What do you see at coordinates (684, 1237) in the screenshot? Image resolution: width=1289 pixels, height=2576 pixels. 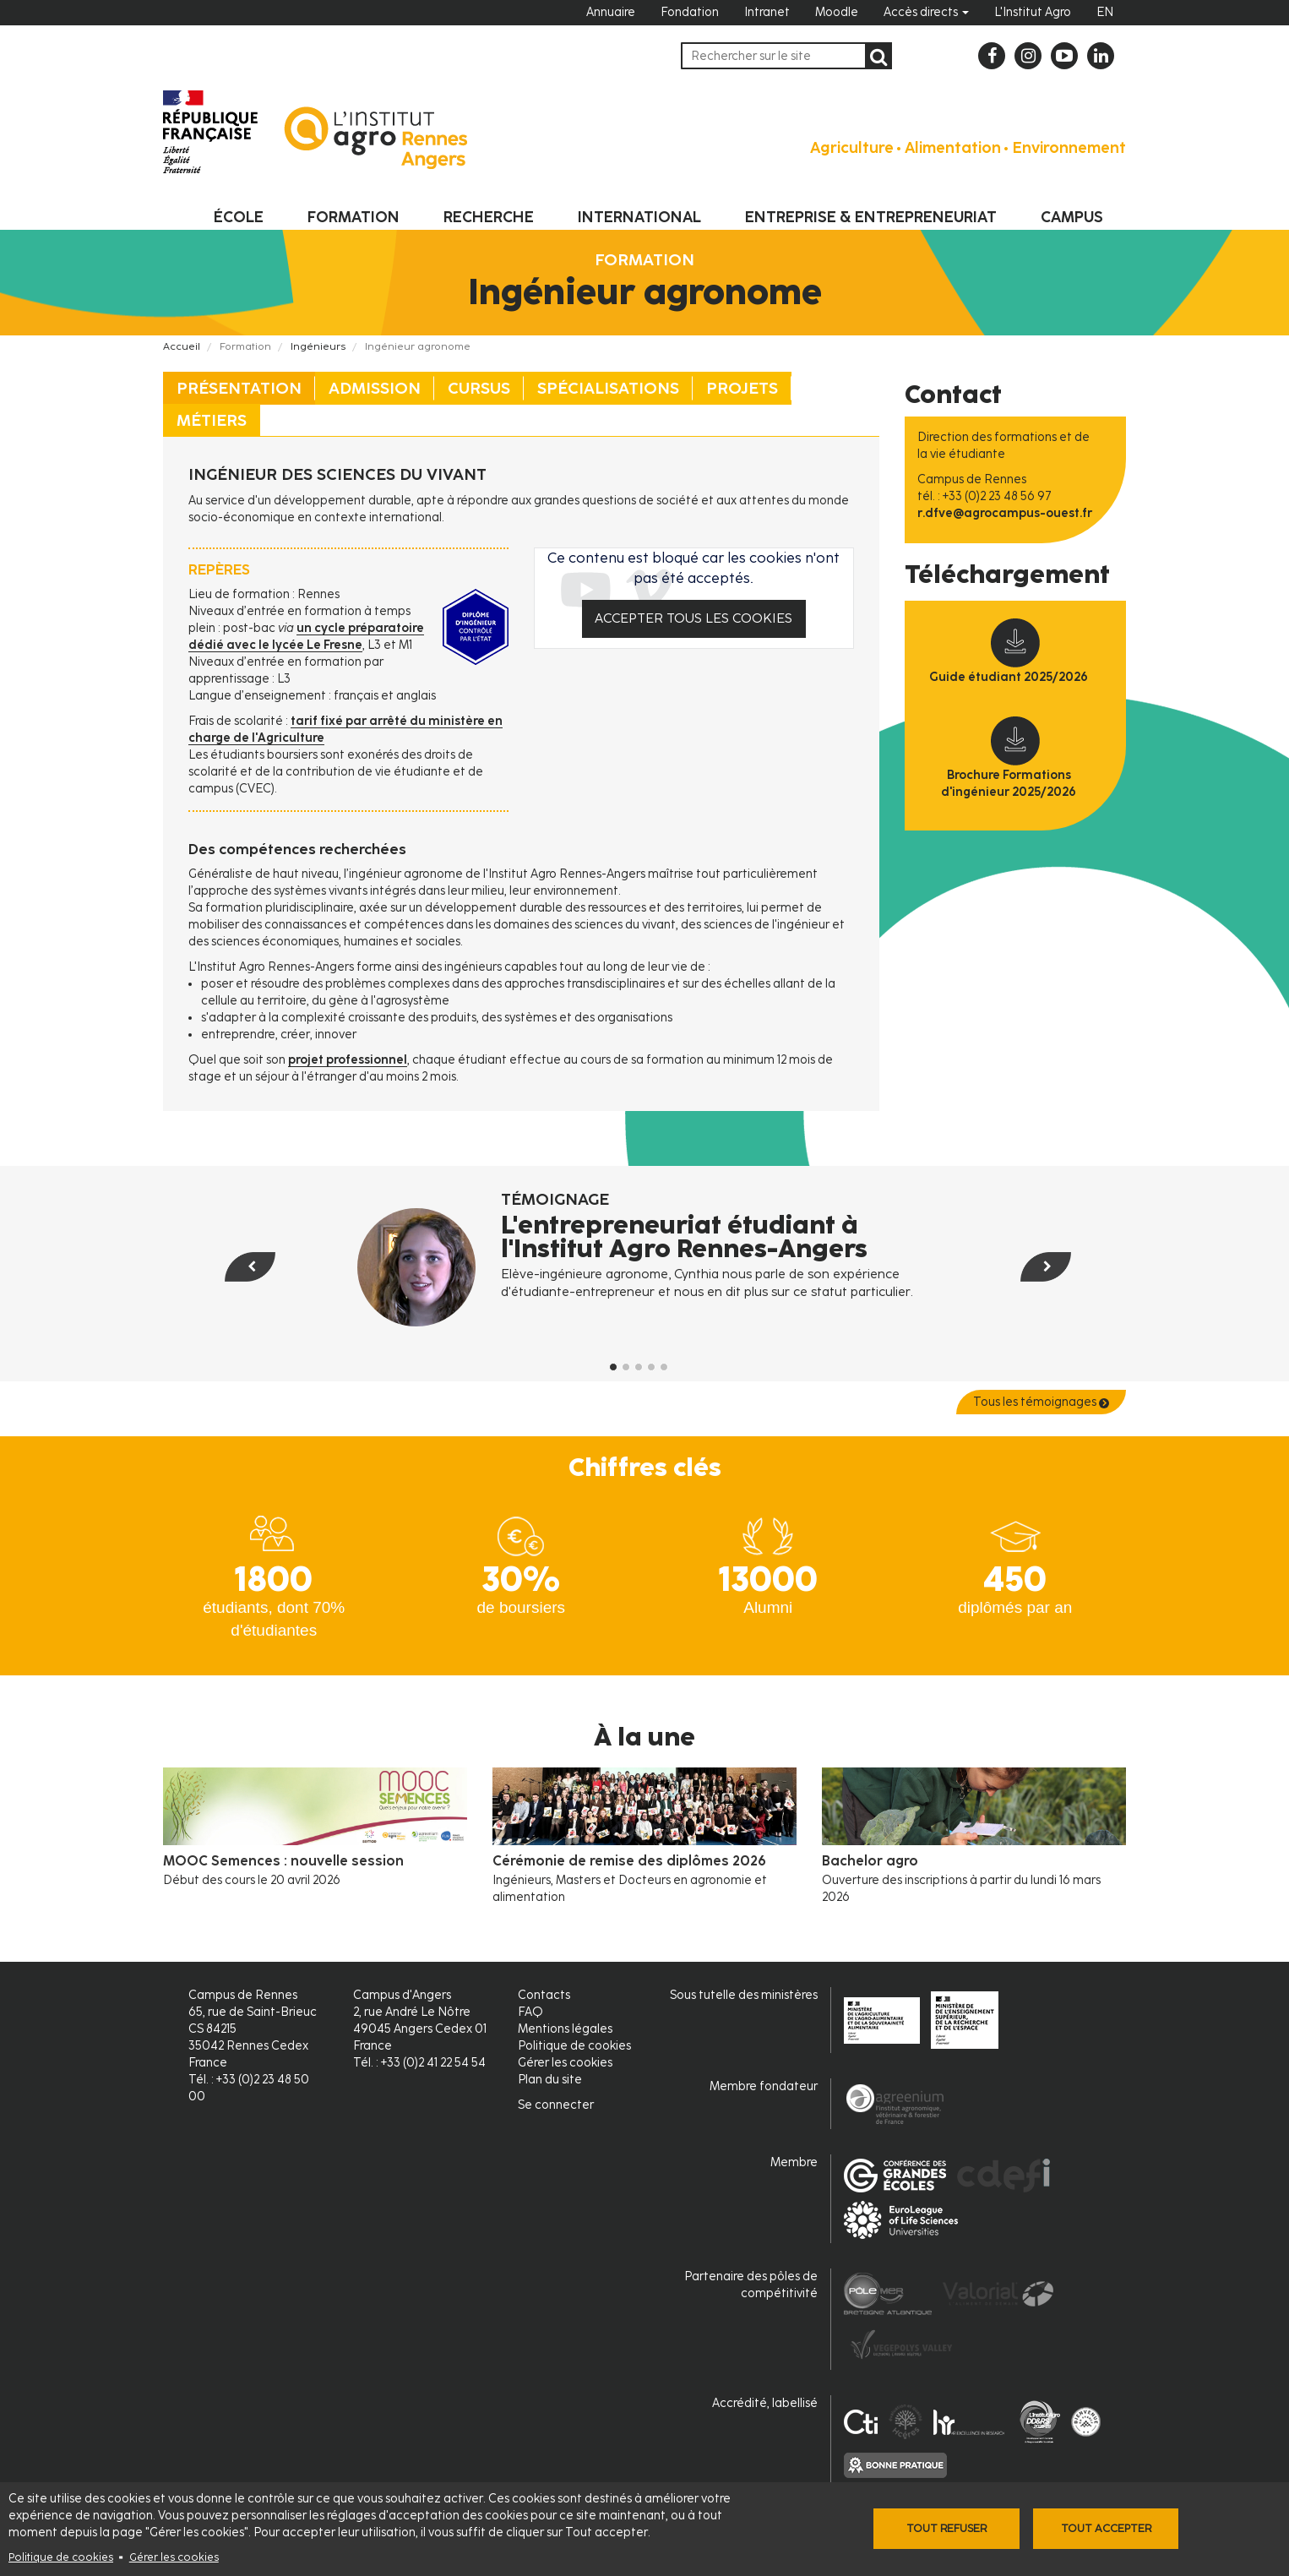 I see `L'entrepreneuriat étudiant à l'Institut Agro Rennes-Angers` at bounding box center [684, 1237].